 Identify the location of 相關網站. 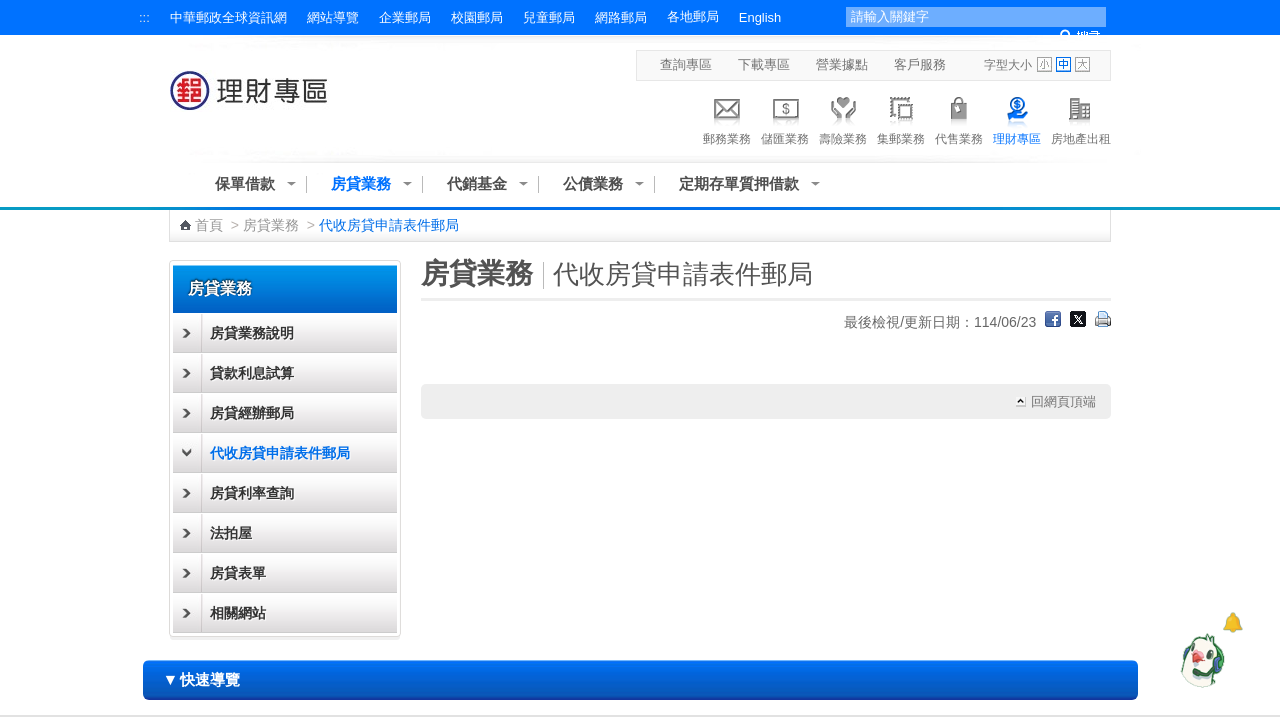
(238, 613).